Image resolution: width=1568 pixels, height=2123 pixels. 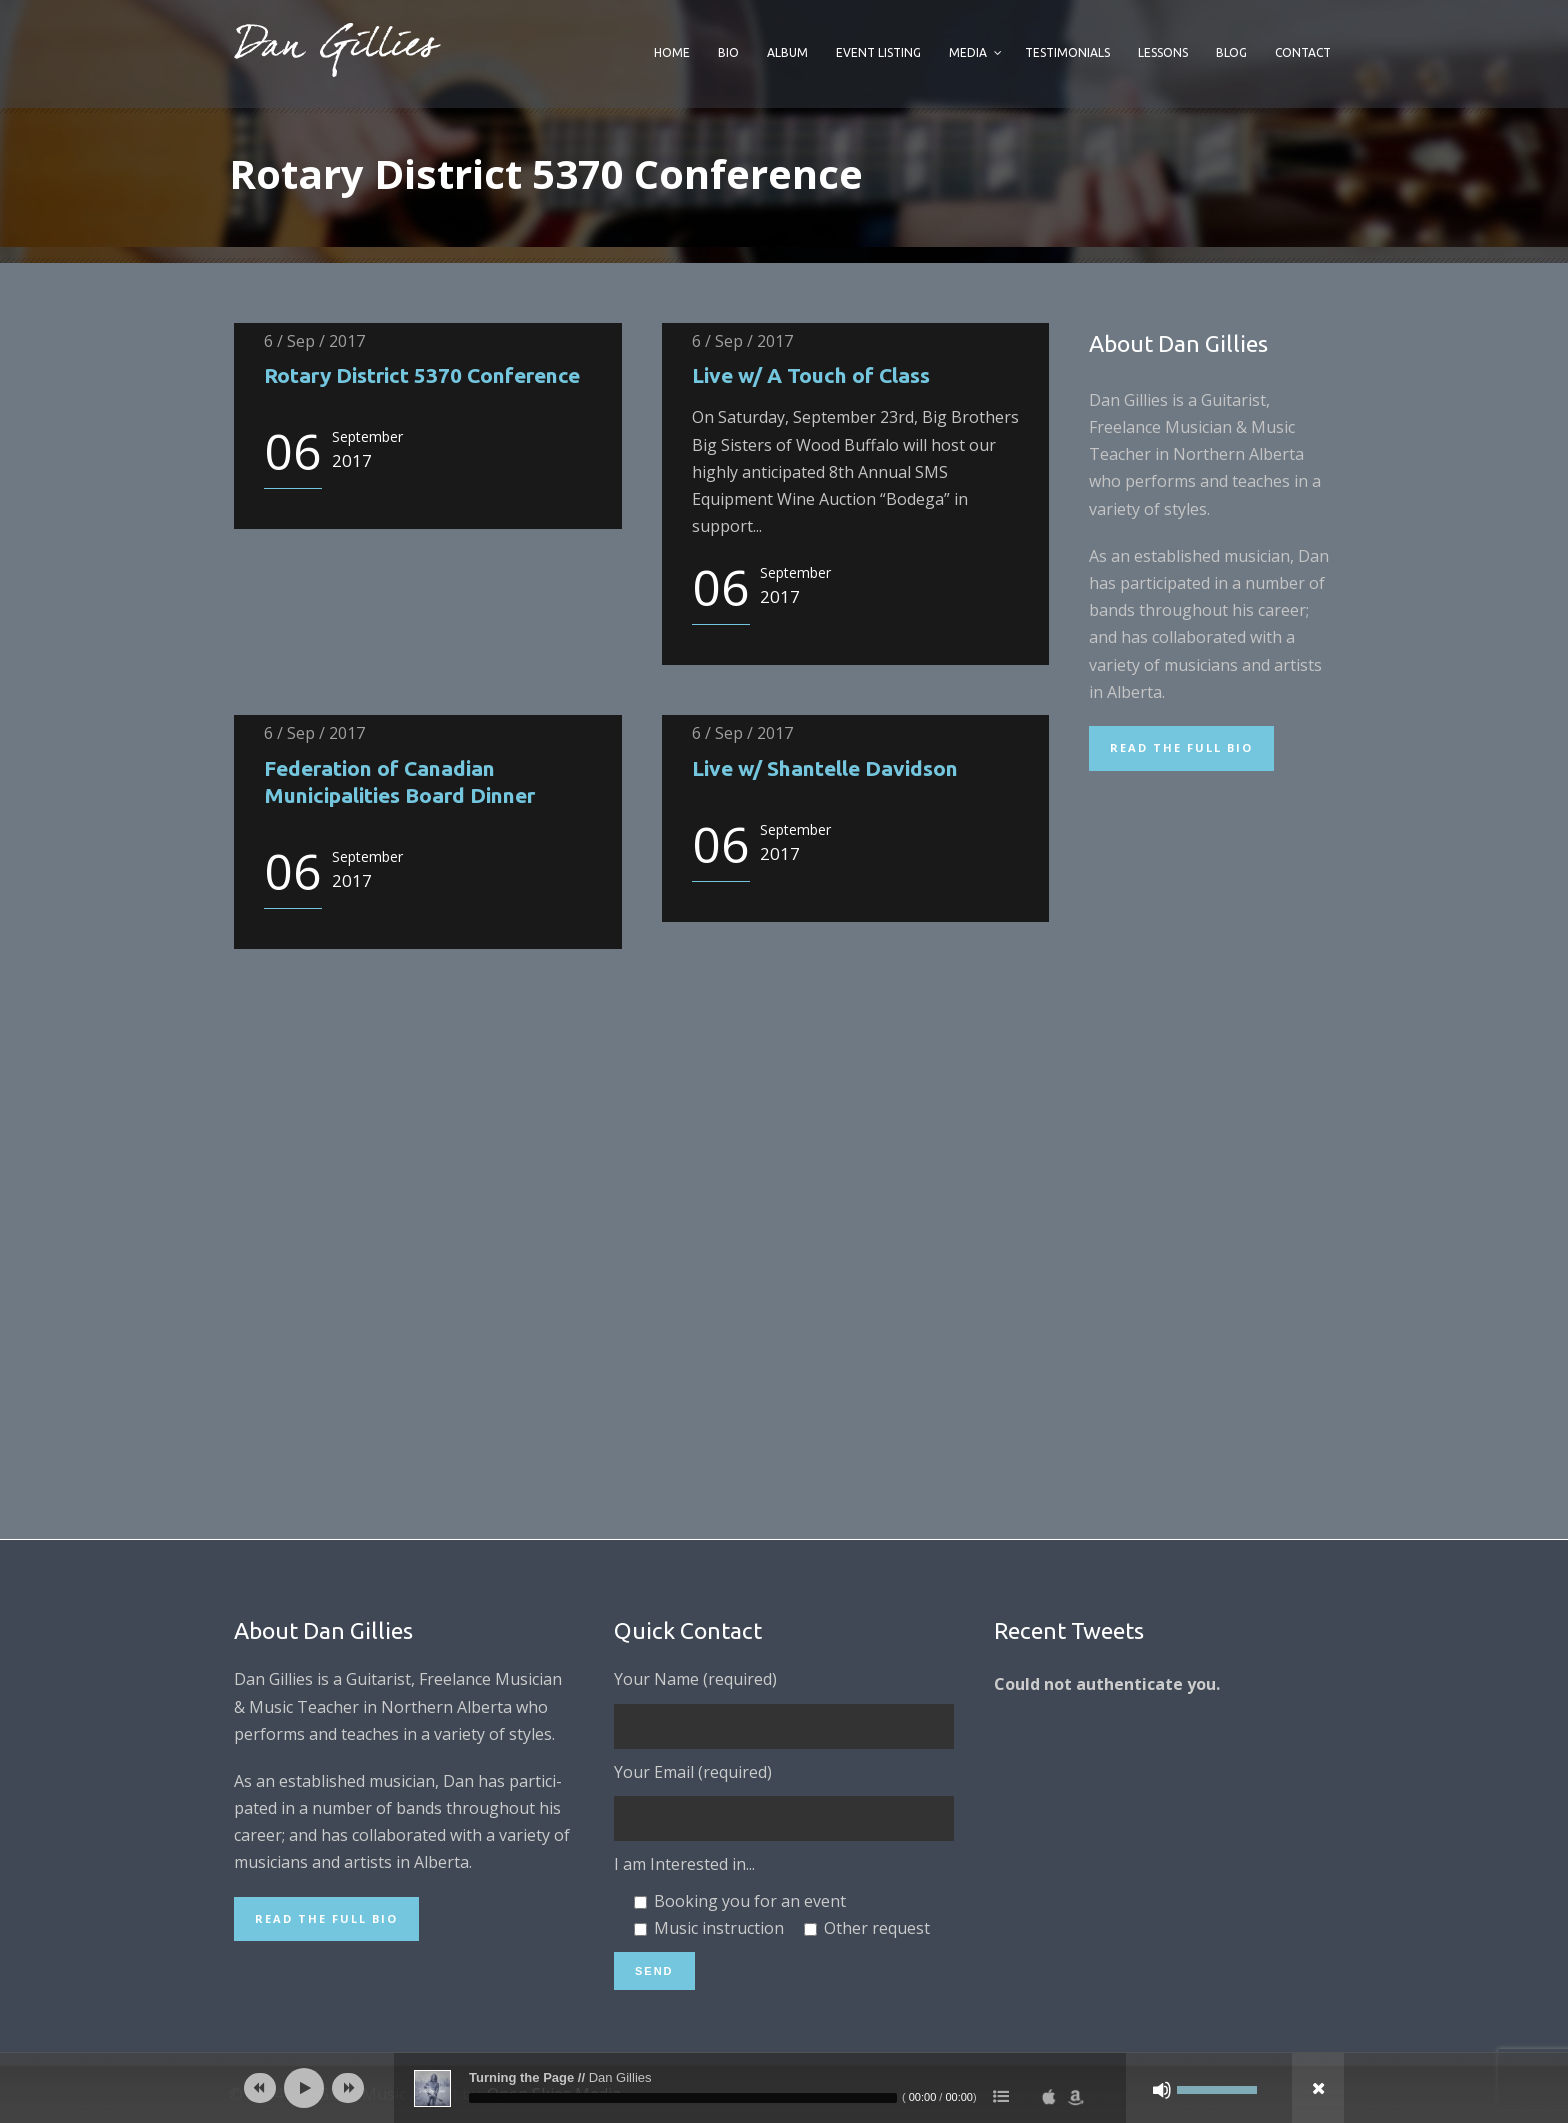 What do you see at coordinates (1231, 52) in the screenshot?
I see `Blog` at bounding box center [1231, 52].